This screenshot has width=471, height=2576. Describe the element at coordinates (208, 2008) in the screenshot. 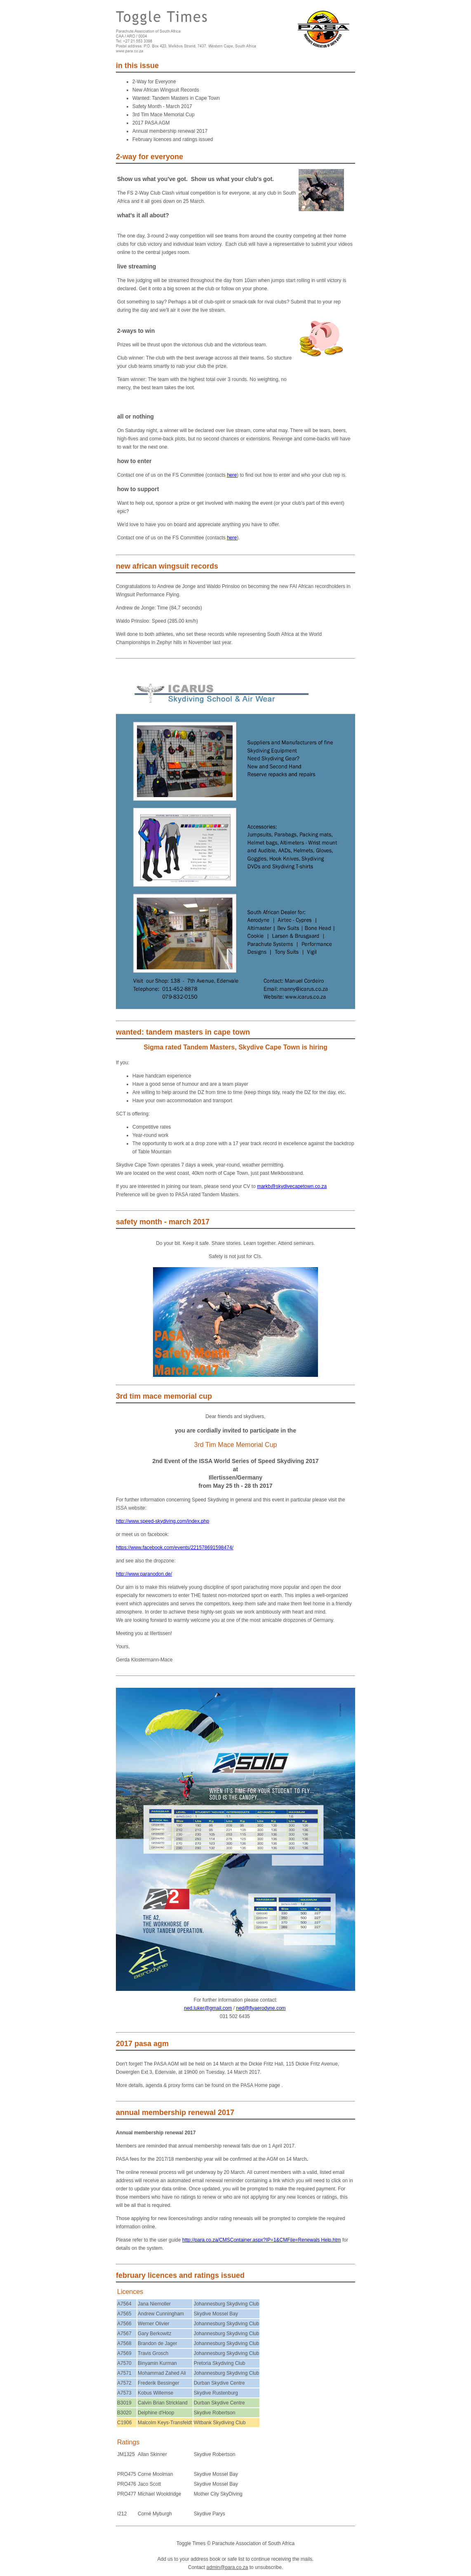

I see `ned.luker@gmail.com` at that location.